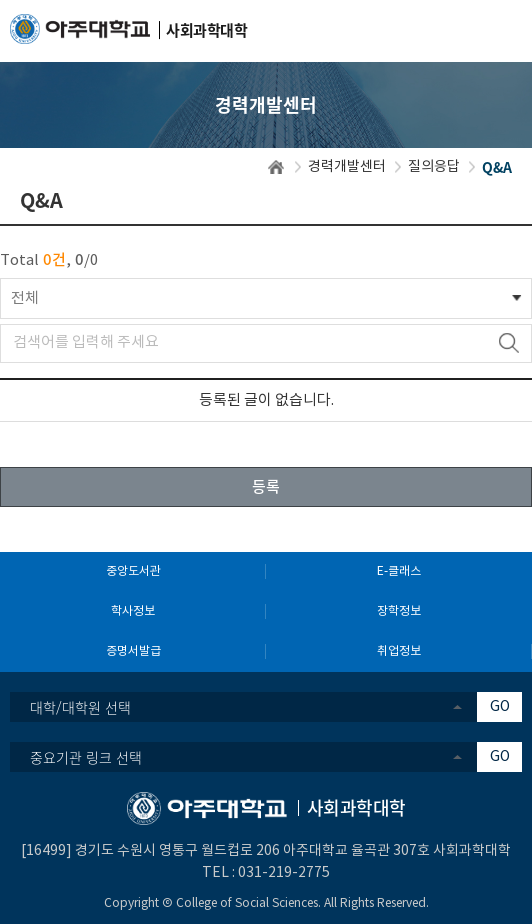 The height and width of the screenshot is (924, 532). What do you see at coordinates (25, 298) in the screenshot?
I see `전체` at bounding box center [25, 298].